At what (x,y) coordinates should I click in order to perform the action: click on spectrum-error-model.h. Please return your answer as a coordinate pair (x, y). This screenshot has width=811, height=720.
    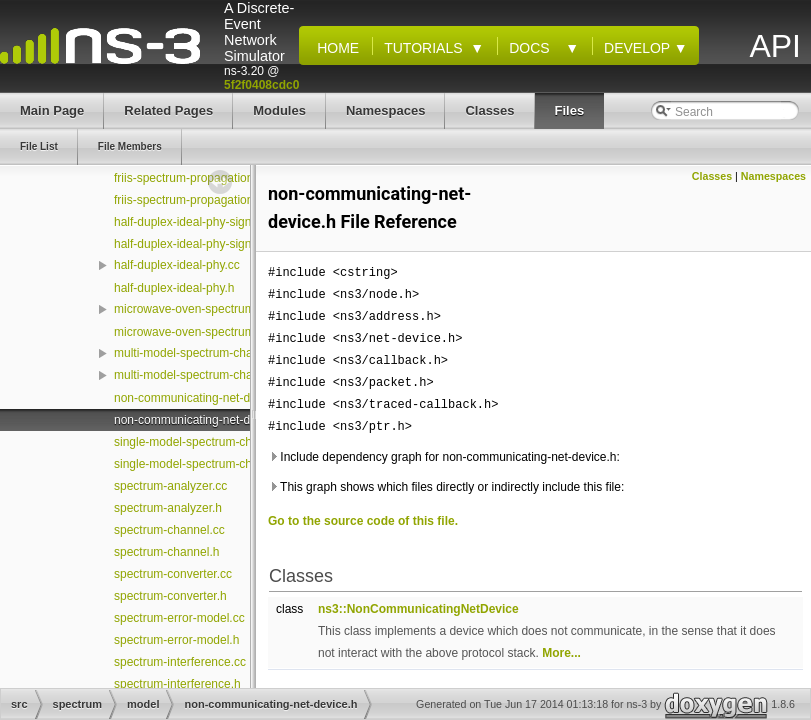
    Looking at the image, I should click on (176, 640).